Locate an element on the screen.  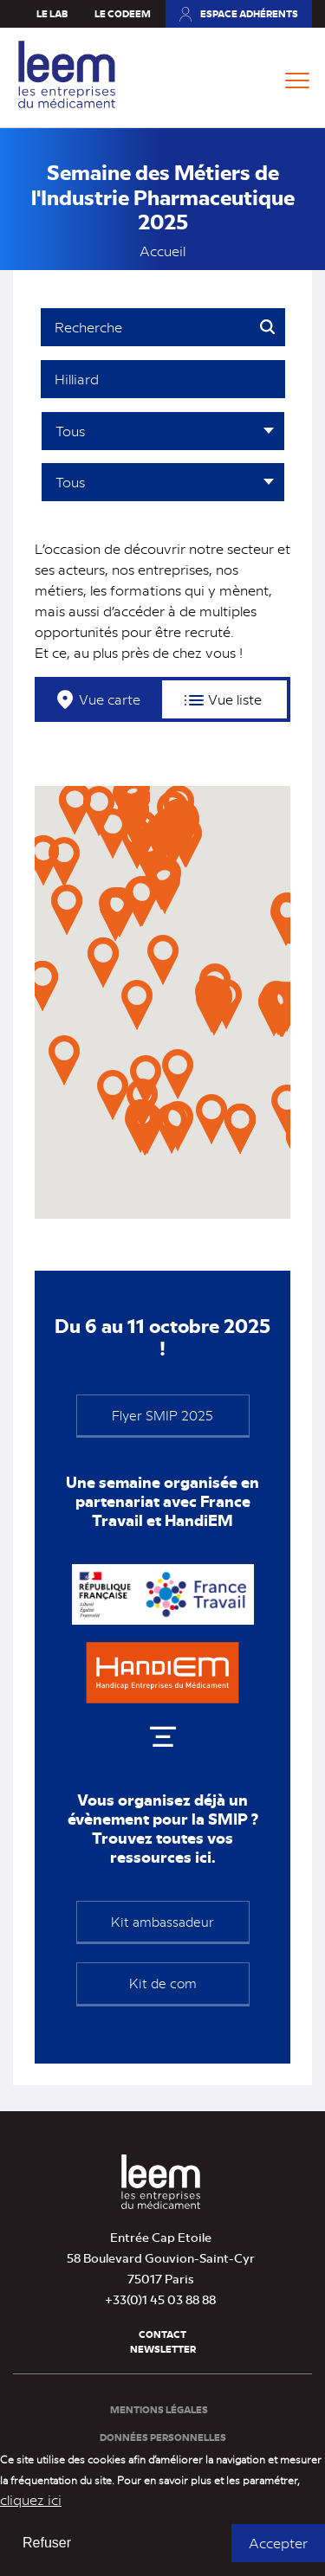
Le Codeem is located at coordinates (122, 13).